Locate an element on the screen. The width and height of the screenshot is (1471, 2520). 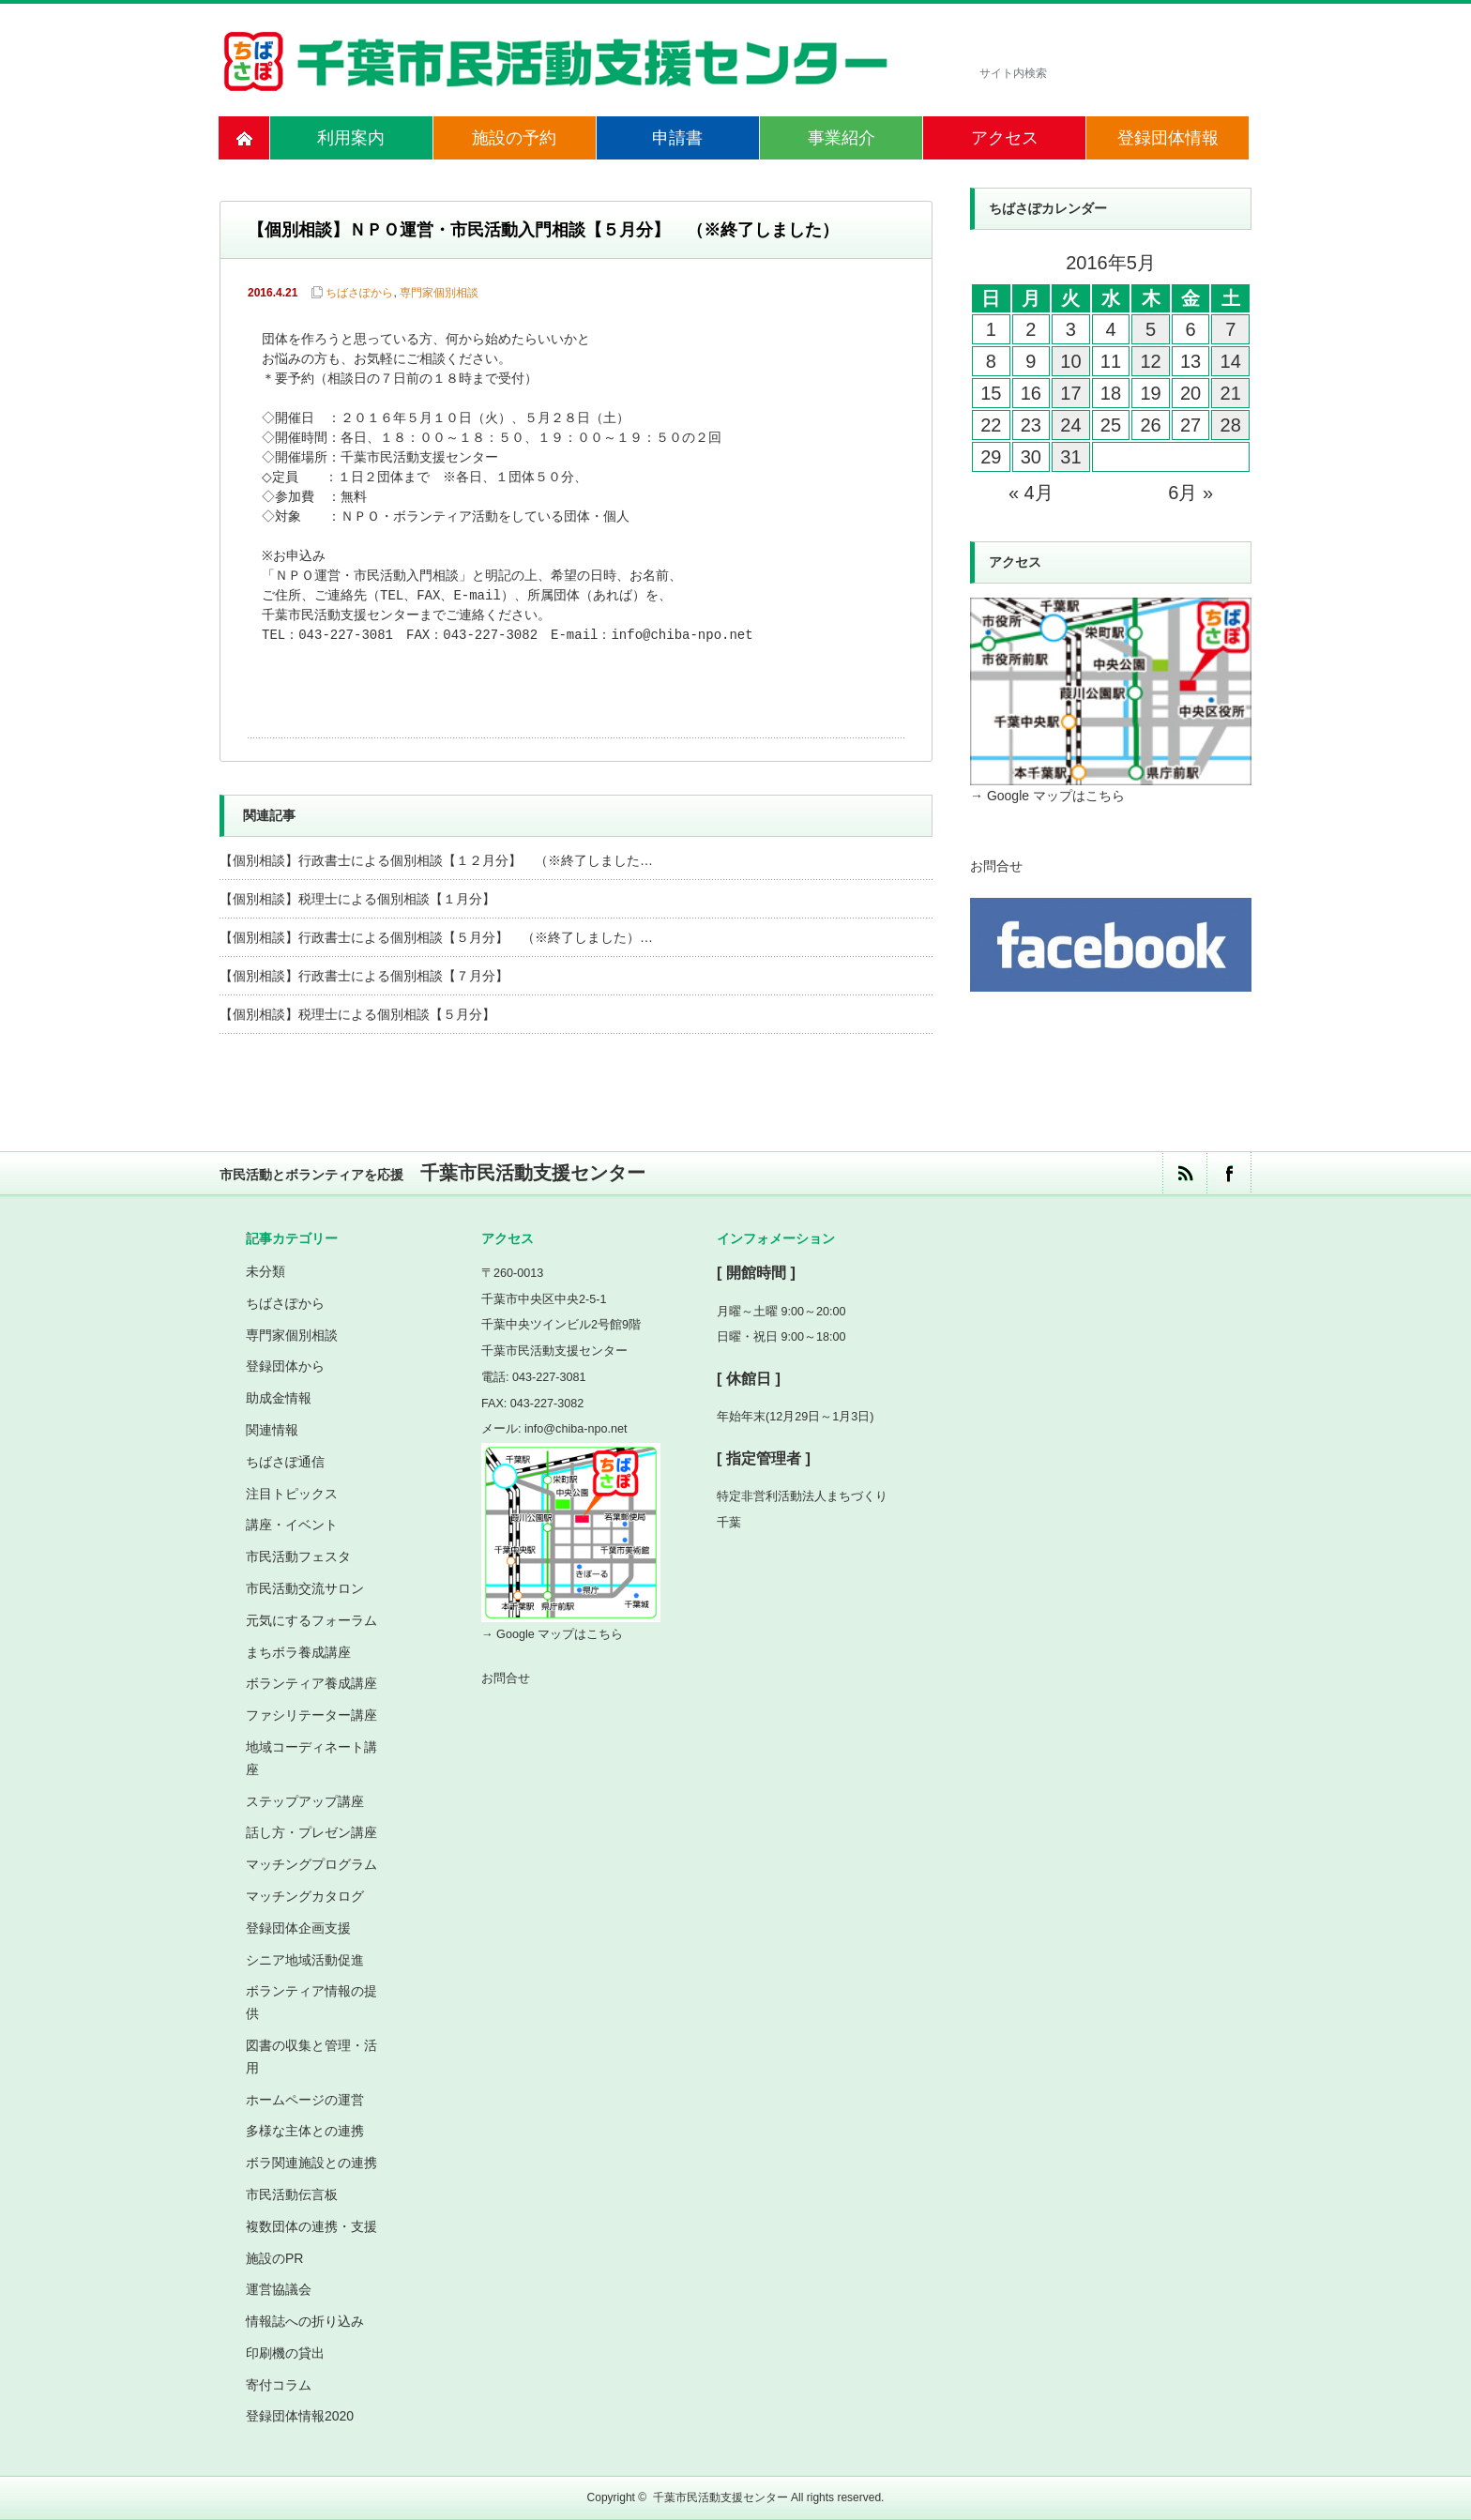
話し方・プレゼン講座 is located at coordinates (311, 1832).